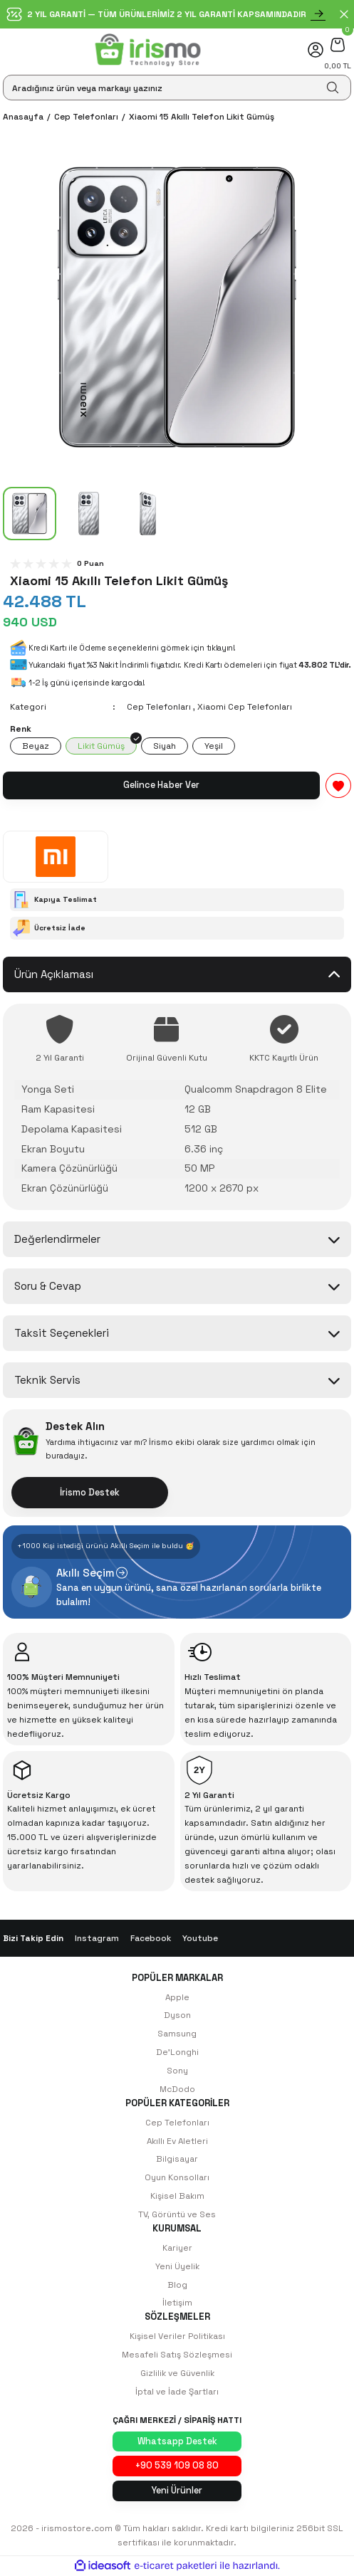 This screenshot has width=354, height=2576. Describe the element at coordinates (177, 2014) in the screenshot. I see `Dyson` at that location.